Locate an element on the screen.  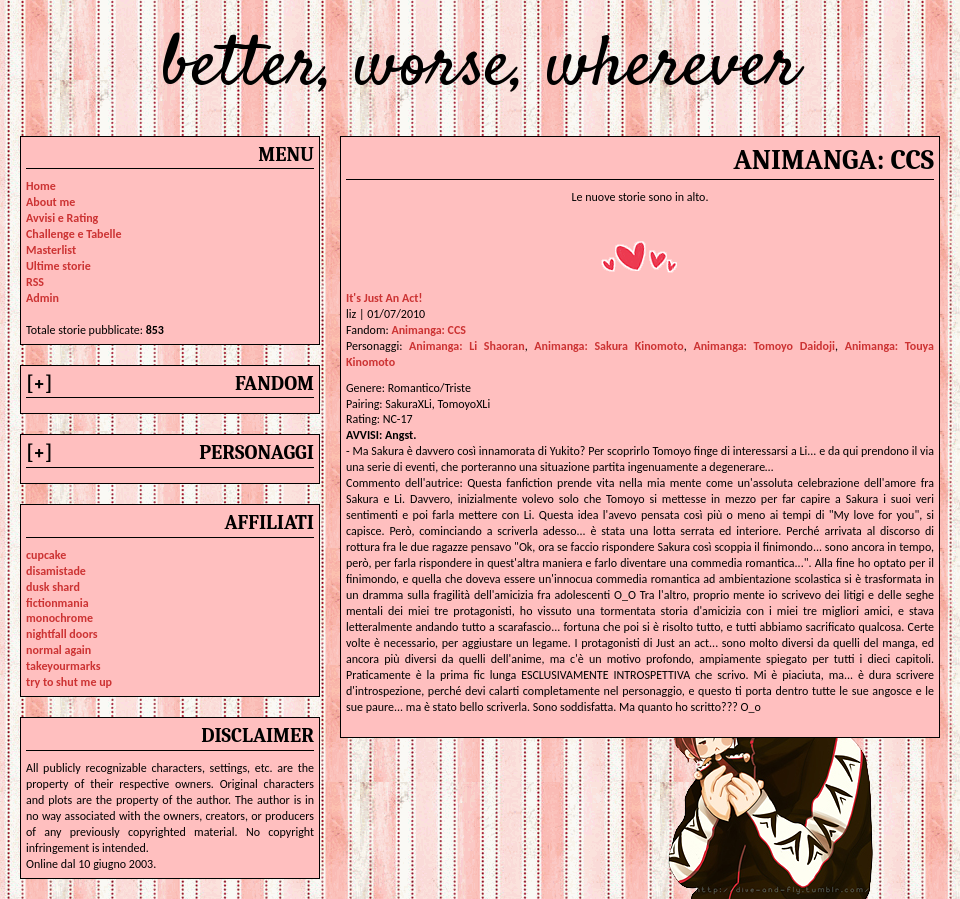
Home is located at coordinates (41, 186).